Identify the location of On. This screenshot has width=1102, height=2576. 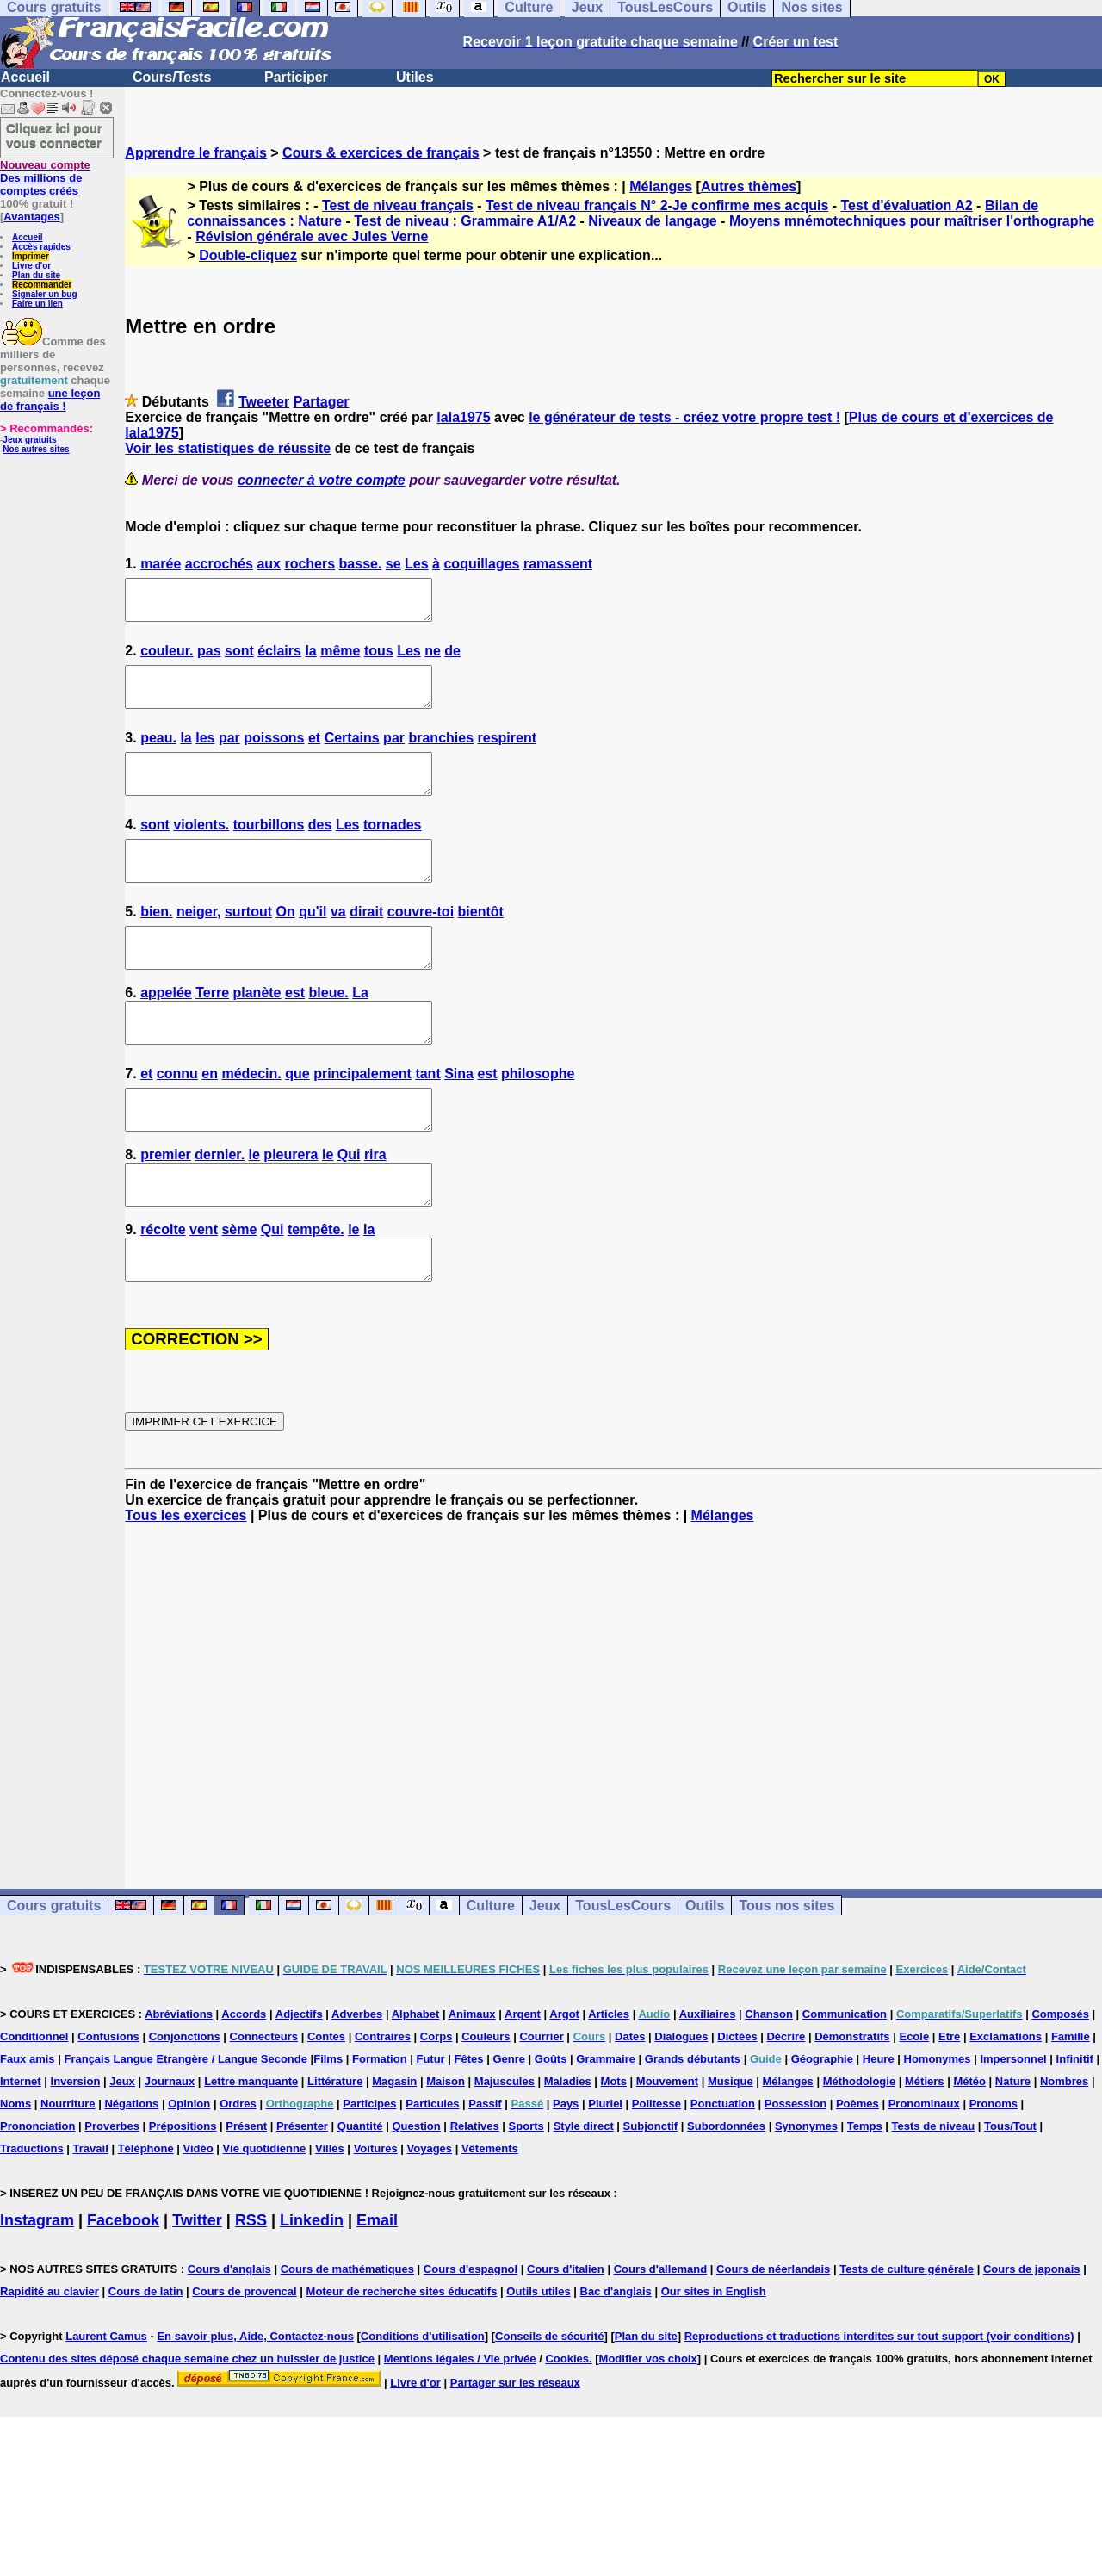
(285, 942).